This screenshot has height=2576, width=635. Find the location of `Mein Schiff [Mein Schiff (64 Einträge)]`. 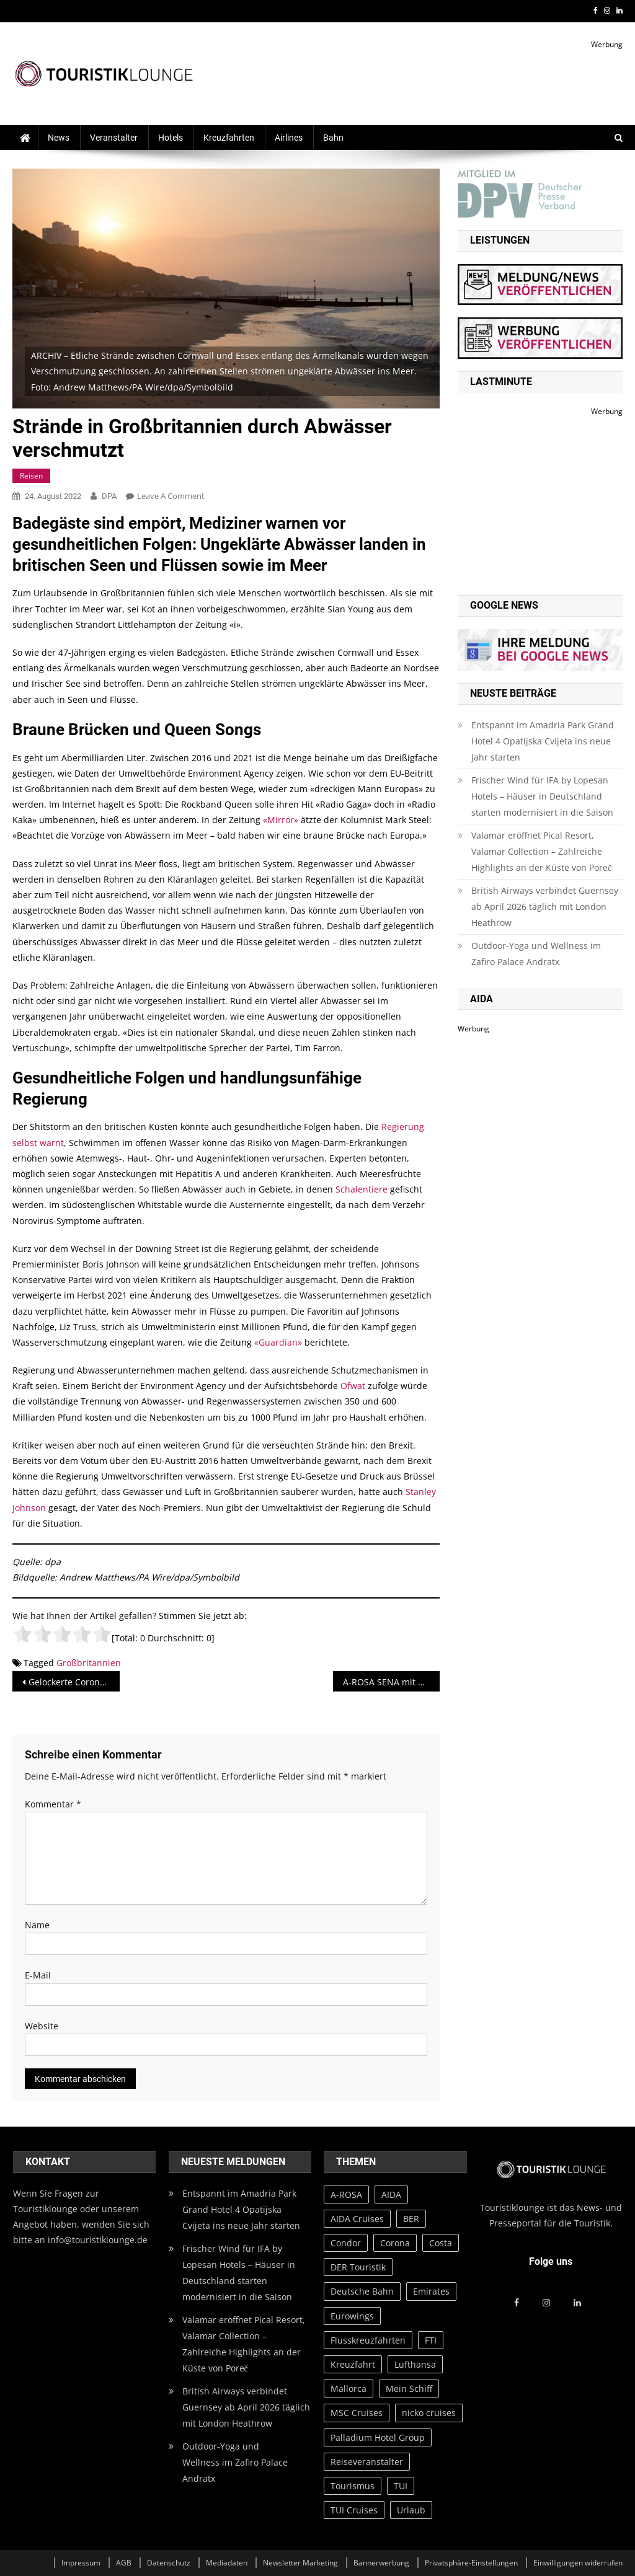

Mein Schiff [Mein Schiff (64 Einträge)] is located at coordinates (409, 2388).